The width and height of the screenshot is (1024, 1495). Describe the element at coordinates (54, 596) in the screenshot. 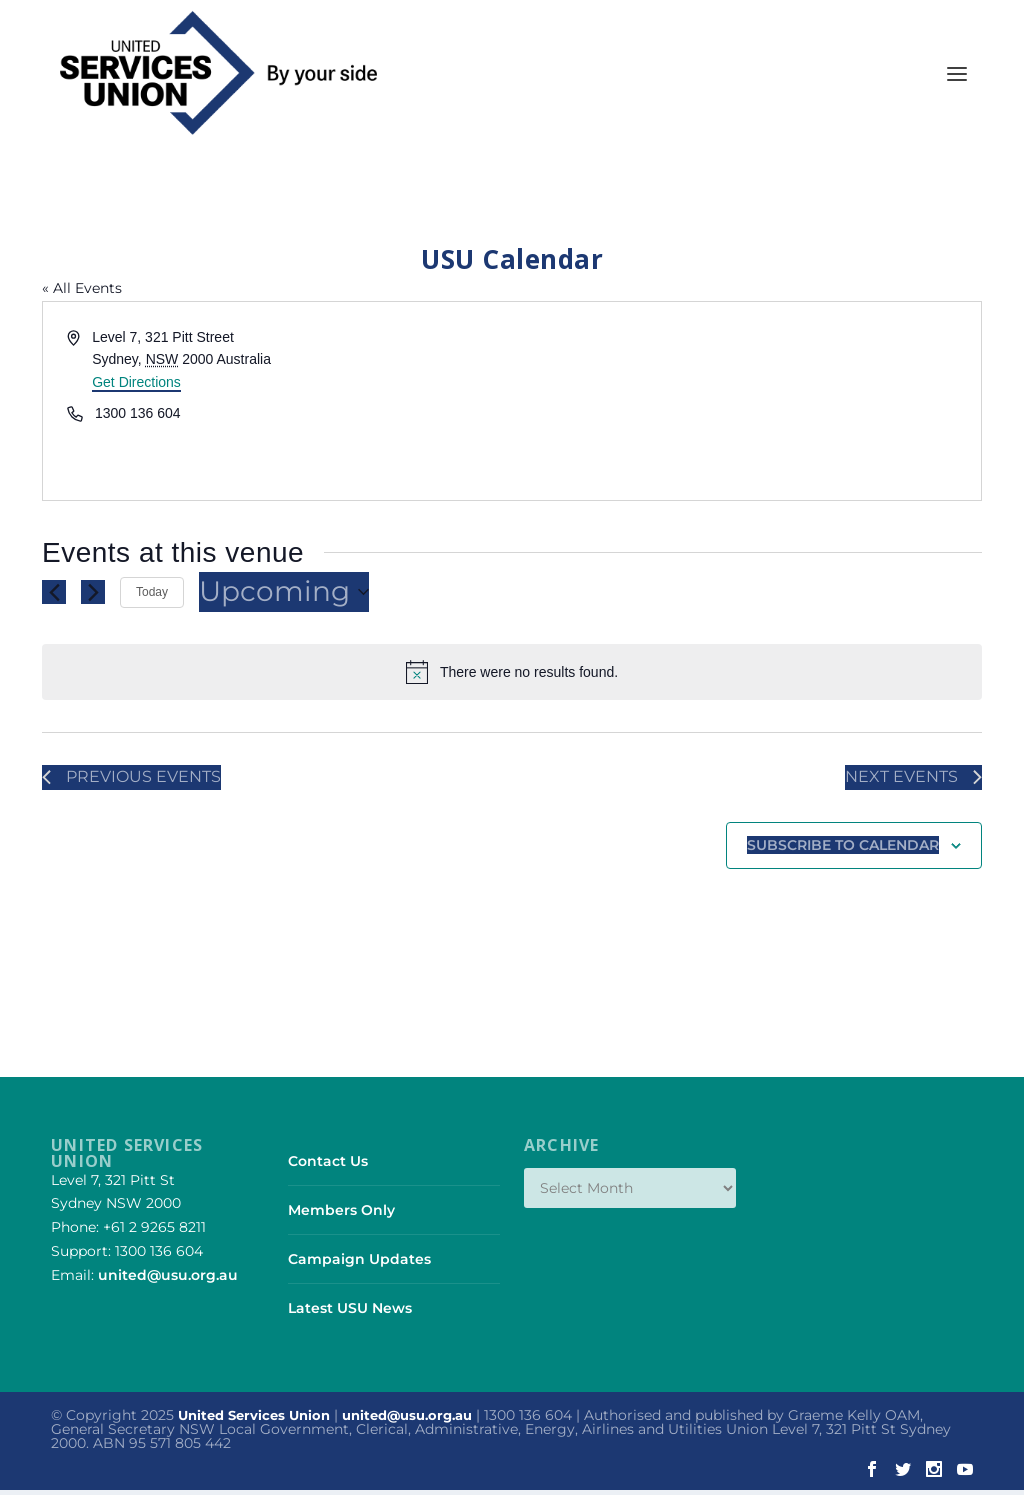

I see `[Previous Events]` at that location.